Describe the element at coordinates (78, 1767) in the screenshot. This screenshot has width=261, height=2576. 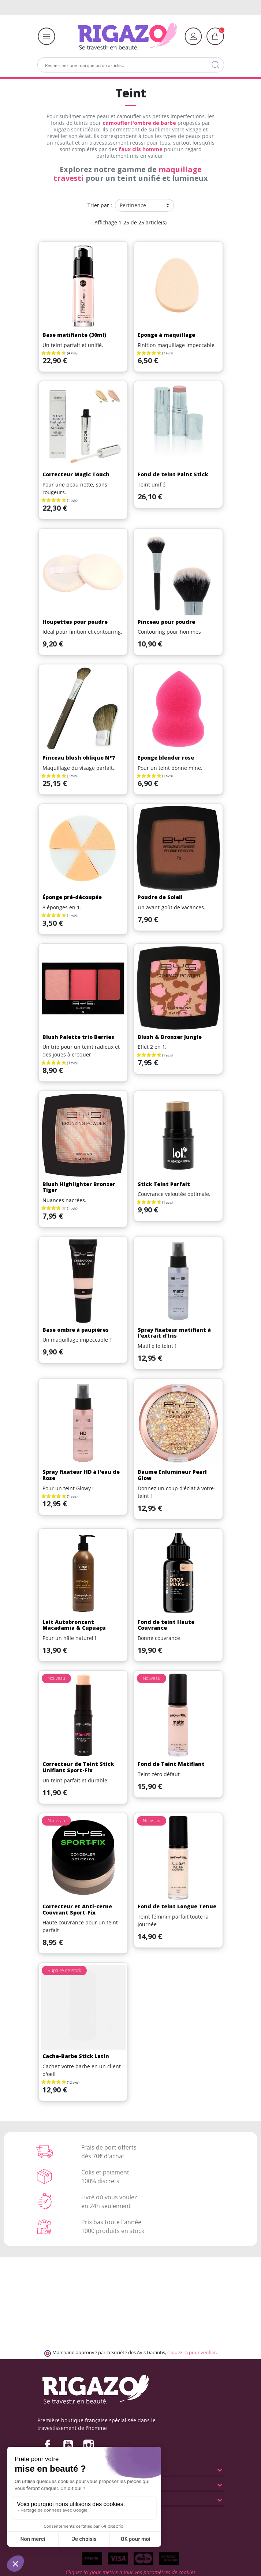
I see `Correcteur de Teint Stick Unifiant Sport-Fix` at that location.